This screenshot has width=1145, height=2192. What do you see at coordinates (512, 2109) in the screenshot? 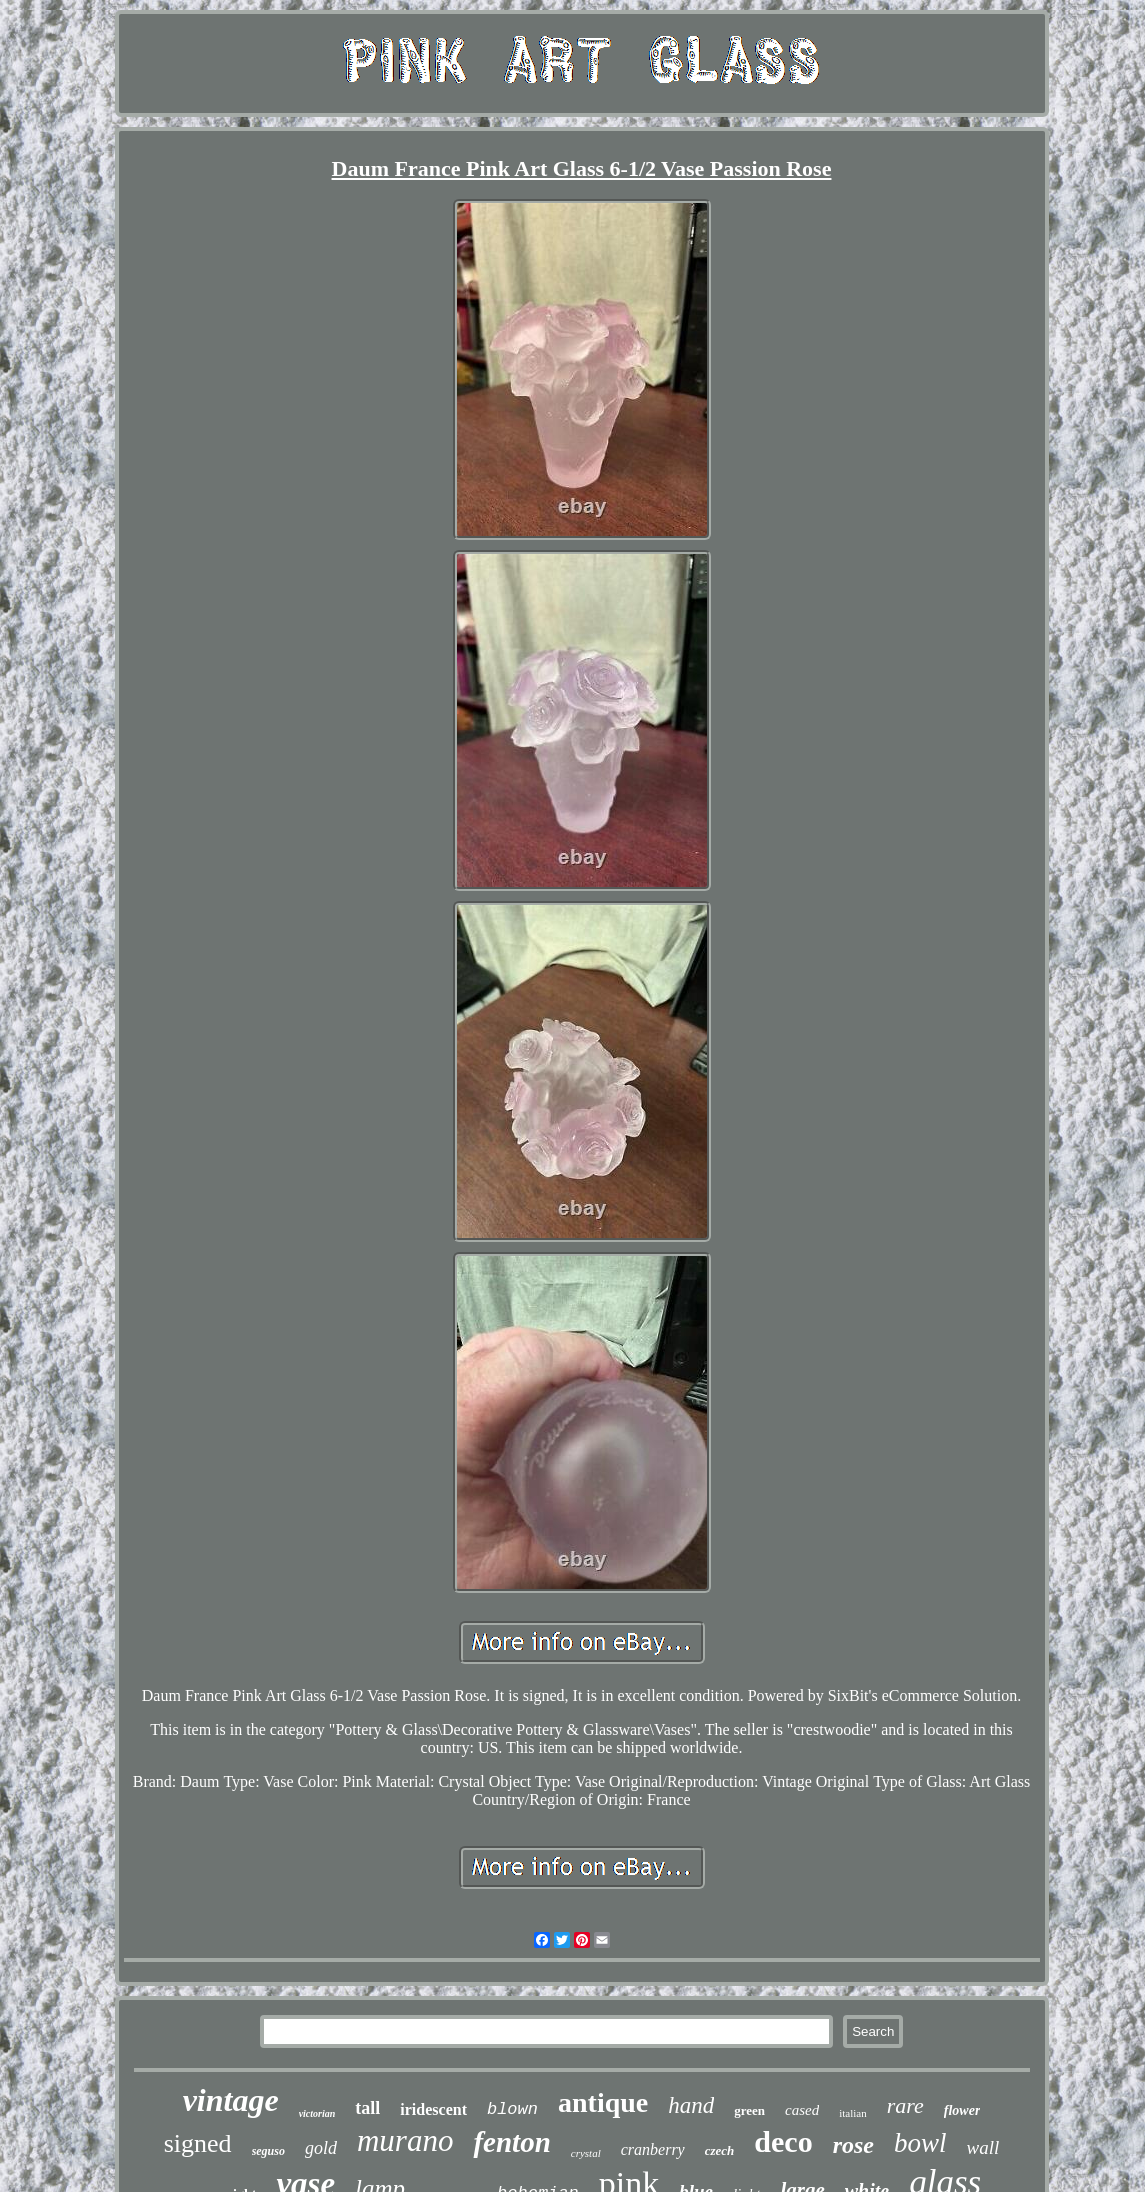
I see `blown` at bounding box center [512, 2109].